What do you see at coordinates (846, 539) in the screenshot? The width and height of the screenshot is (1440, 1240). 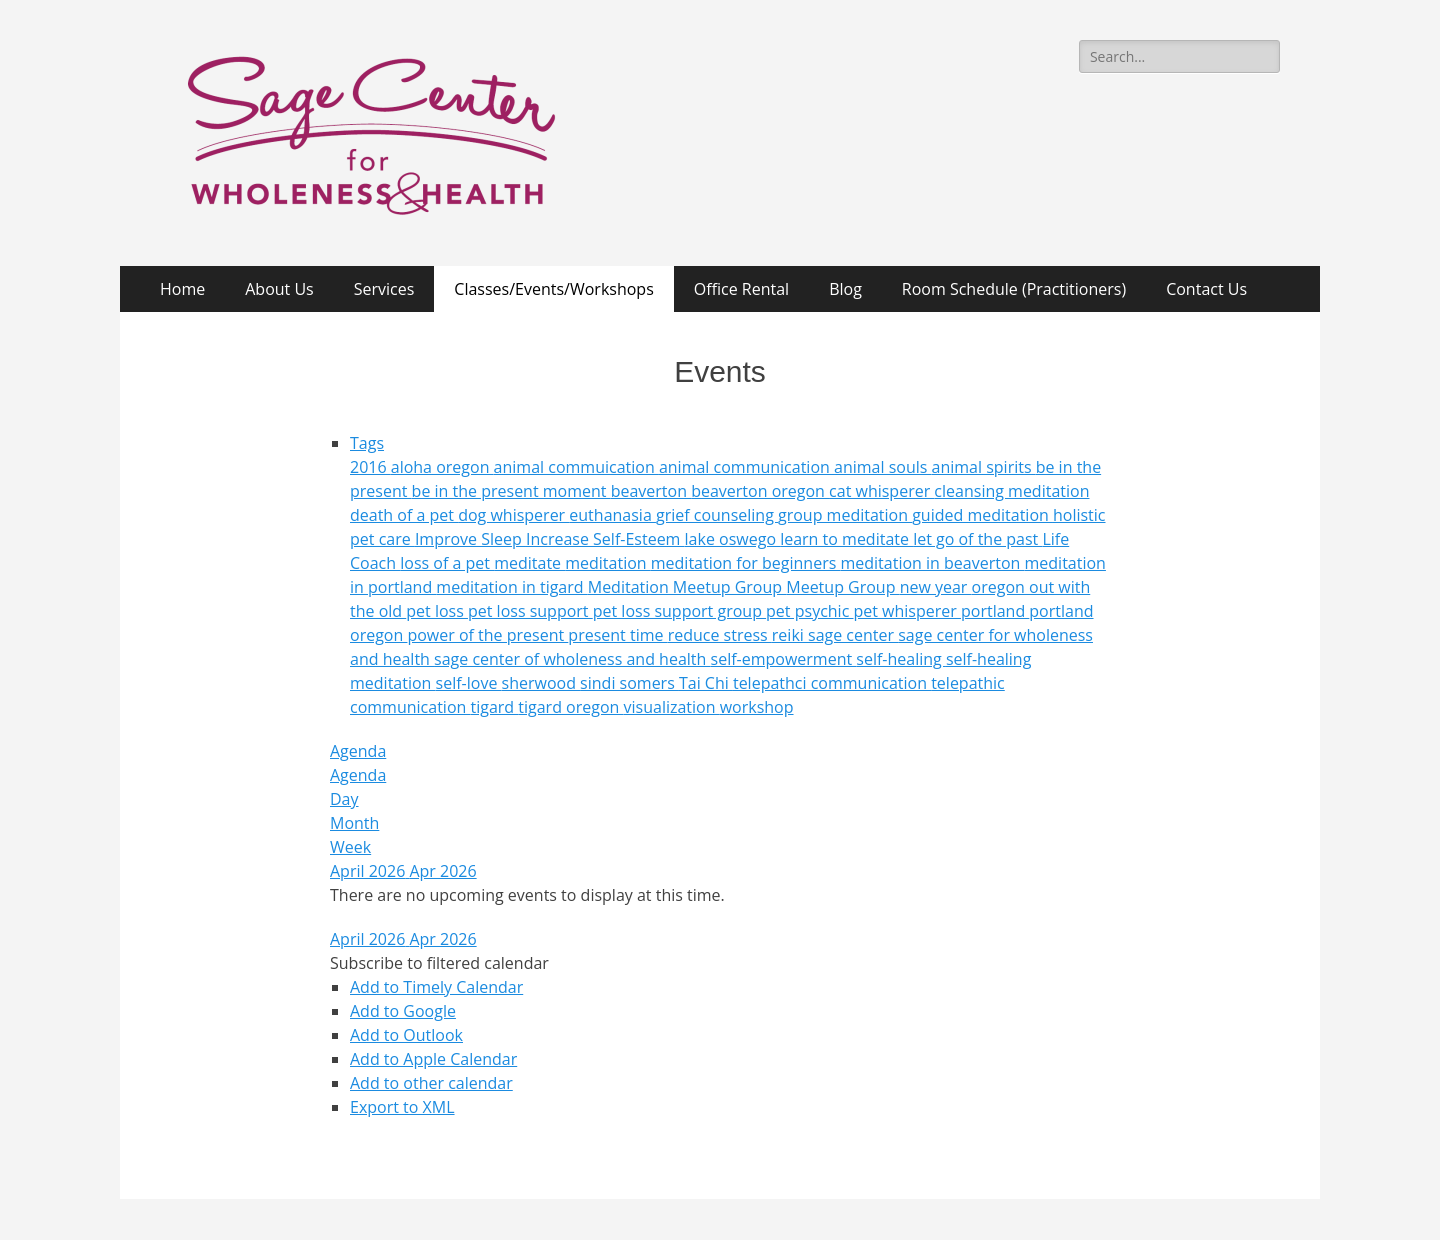 I see `learn to meditate` at bounding box center [846, 539].